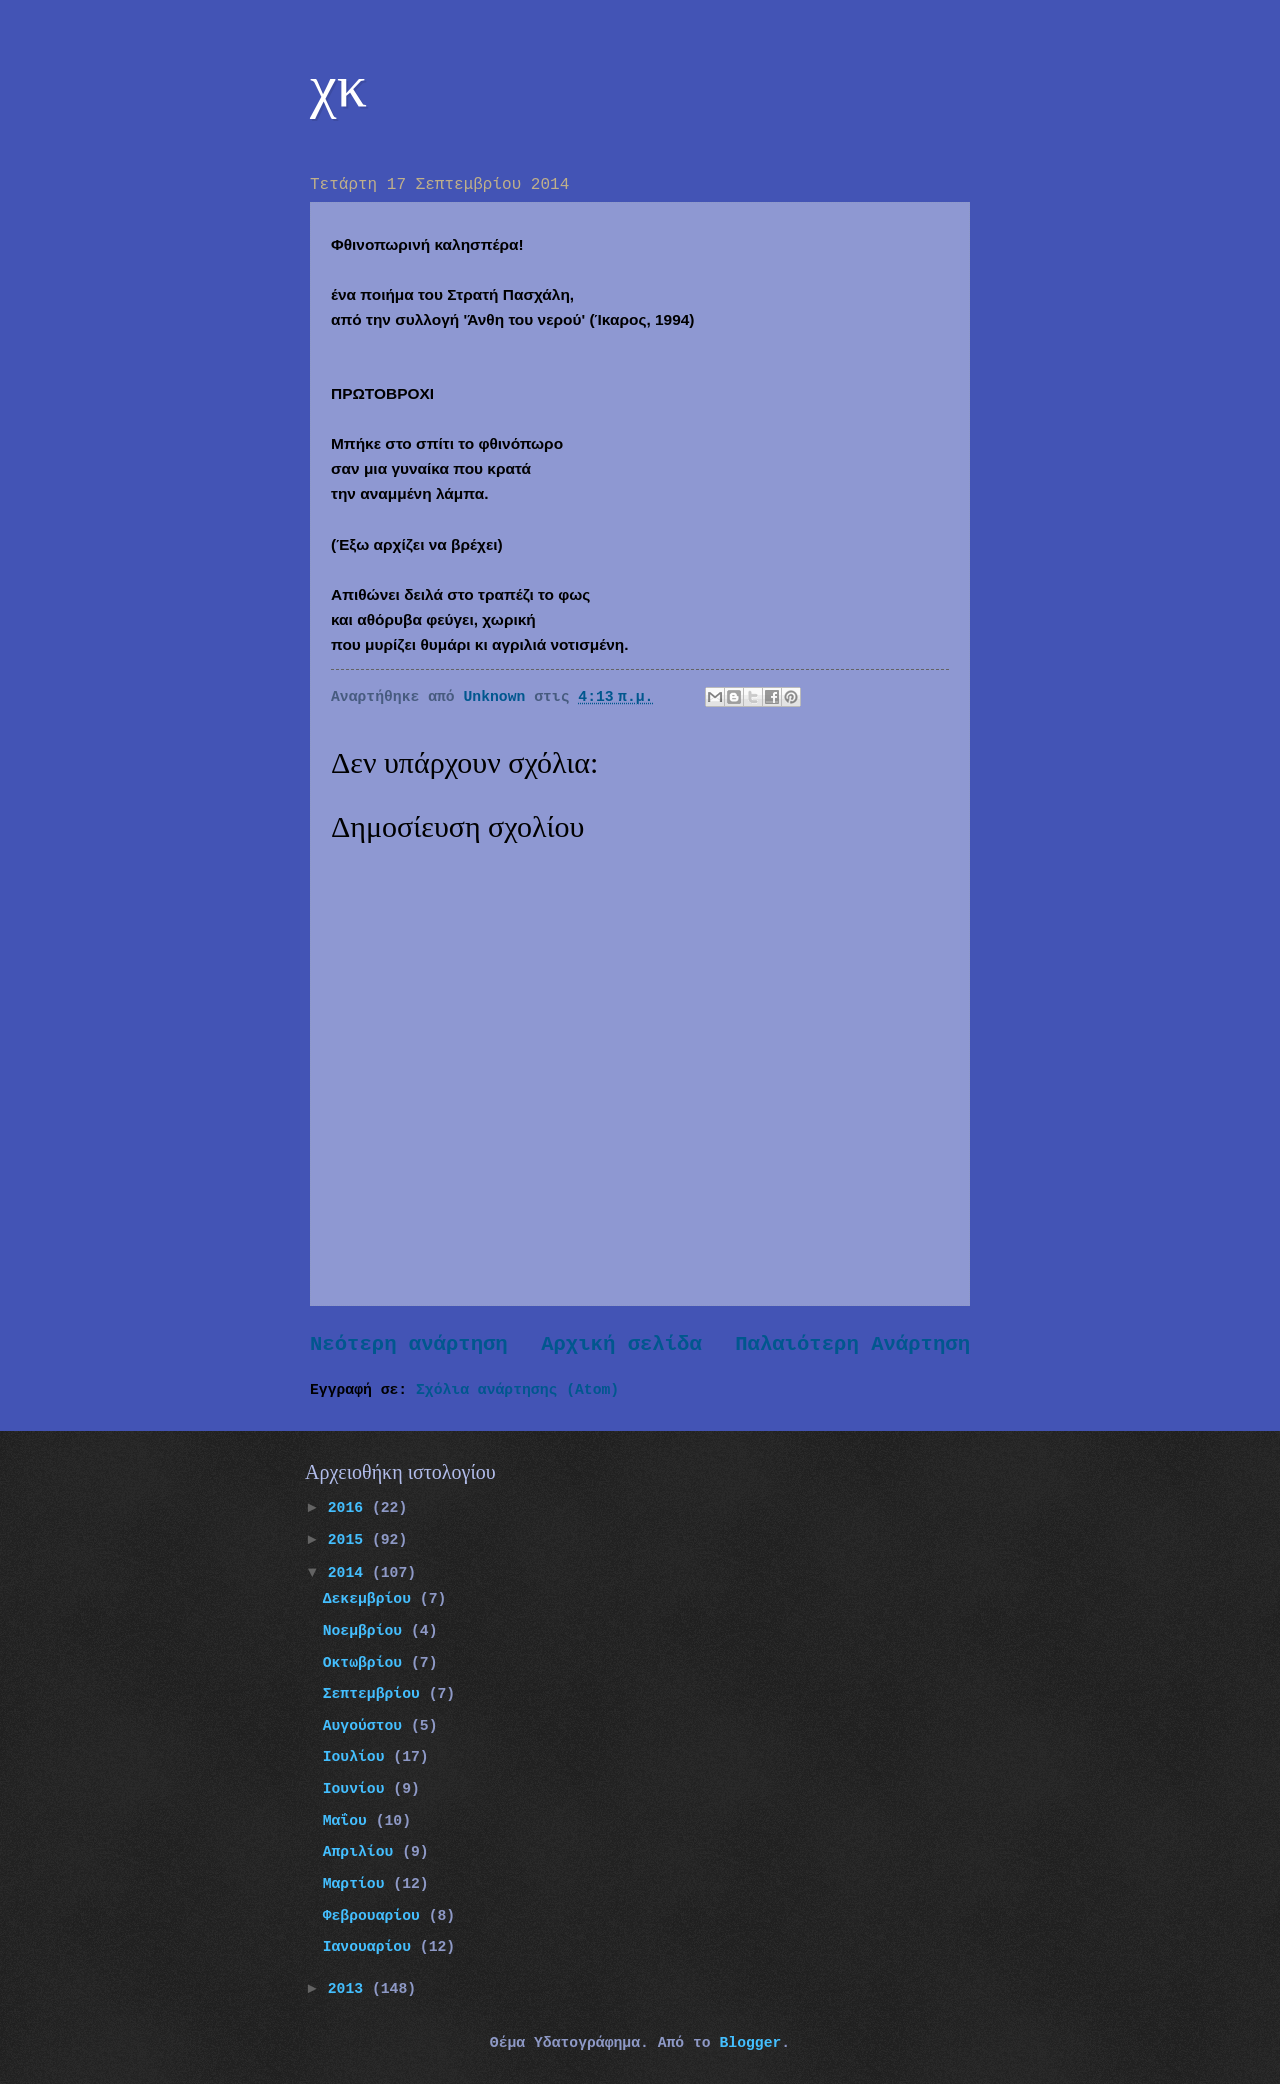  What do you see at coordinates (376, 1916) in the screenshot?
I see `Φεβρουαρίου` at bounding box center [376, 1916].